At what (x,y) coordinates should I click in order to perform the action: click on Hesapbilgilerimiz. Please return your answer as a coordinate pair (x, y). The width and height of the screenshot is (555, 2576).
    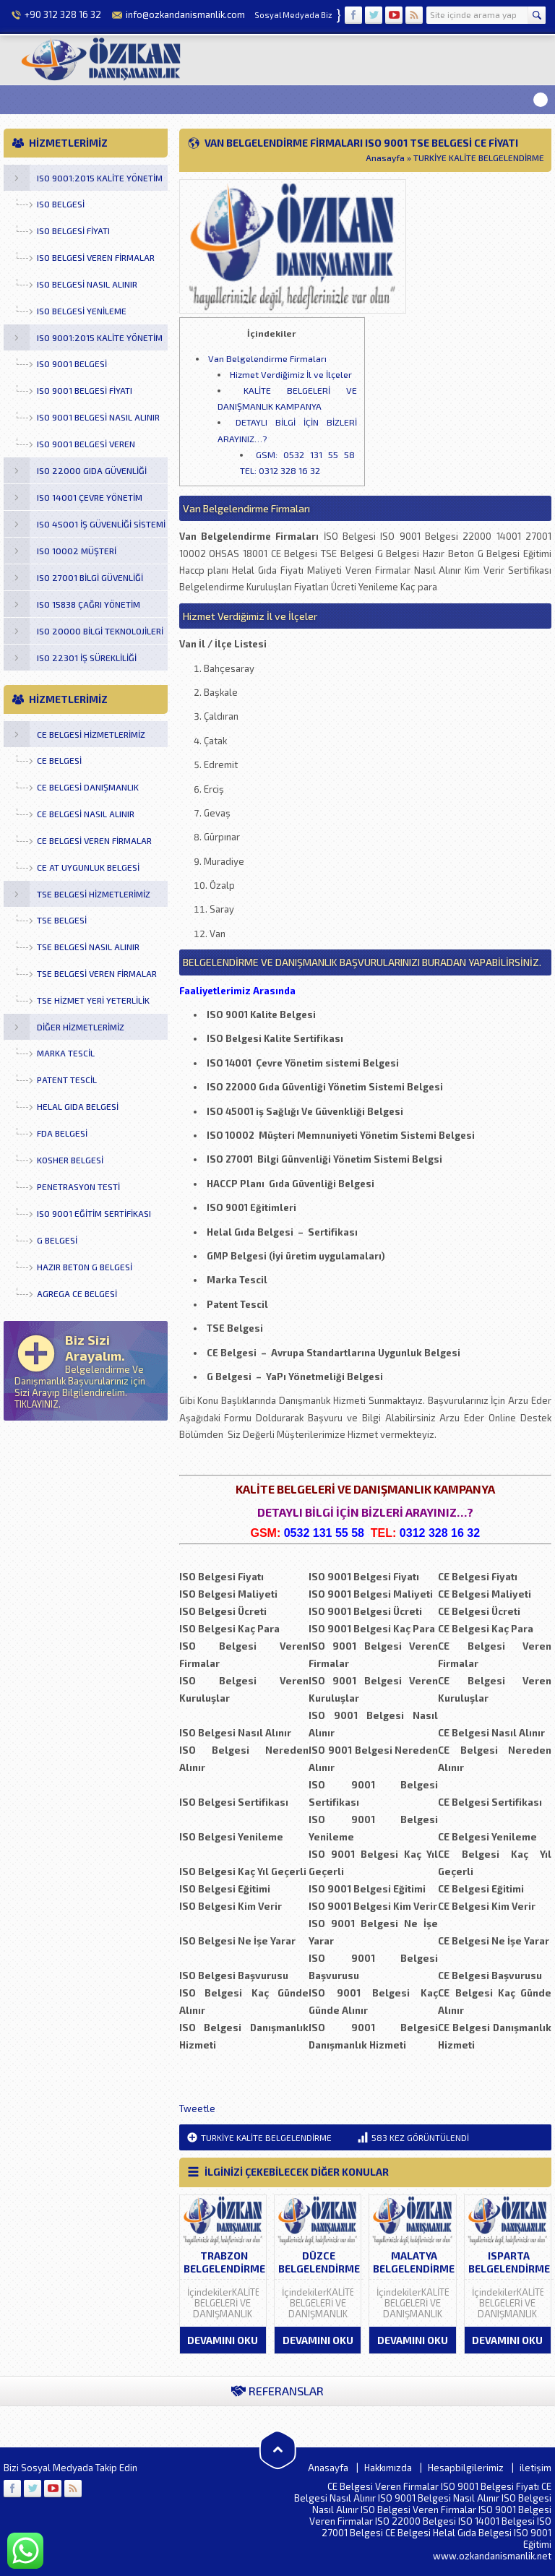
    Looking at the image, I should click on (466, 2467).